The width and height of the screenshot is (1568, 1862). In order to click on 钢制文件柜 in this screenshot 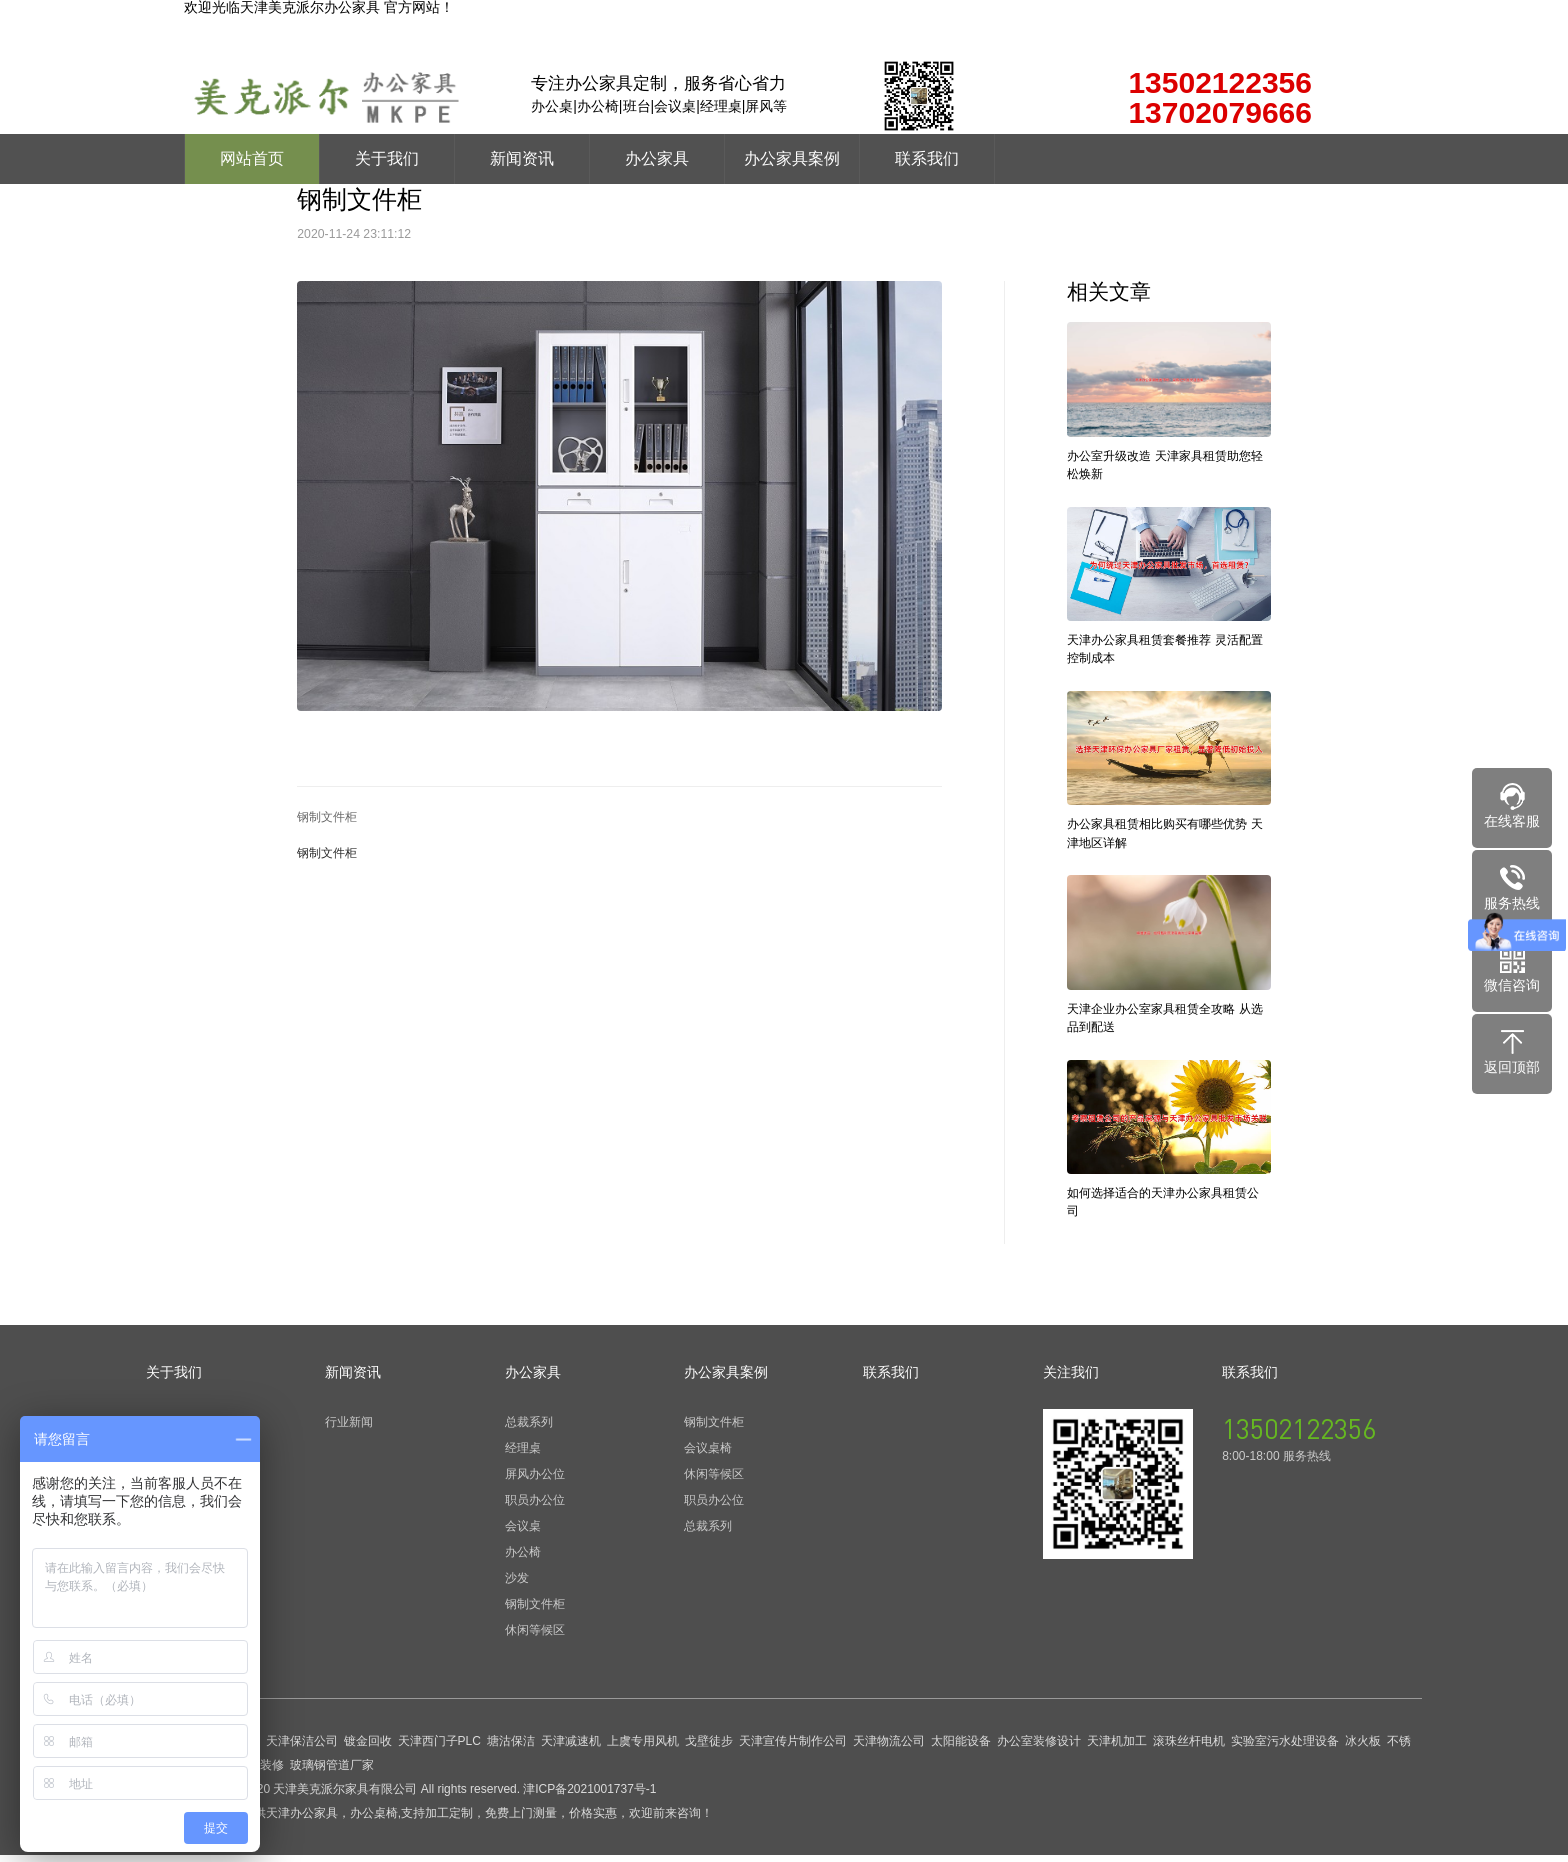, I will do `click(327, 817)`.